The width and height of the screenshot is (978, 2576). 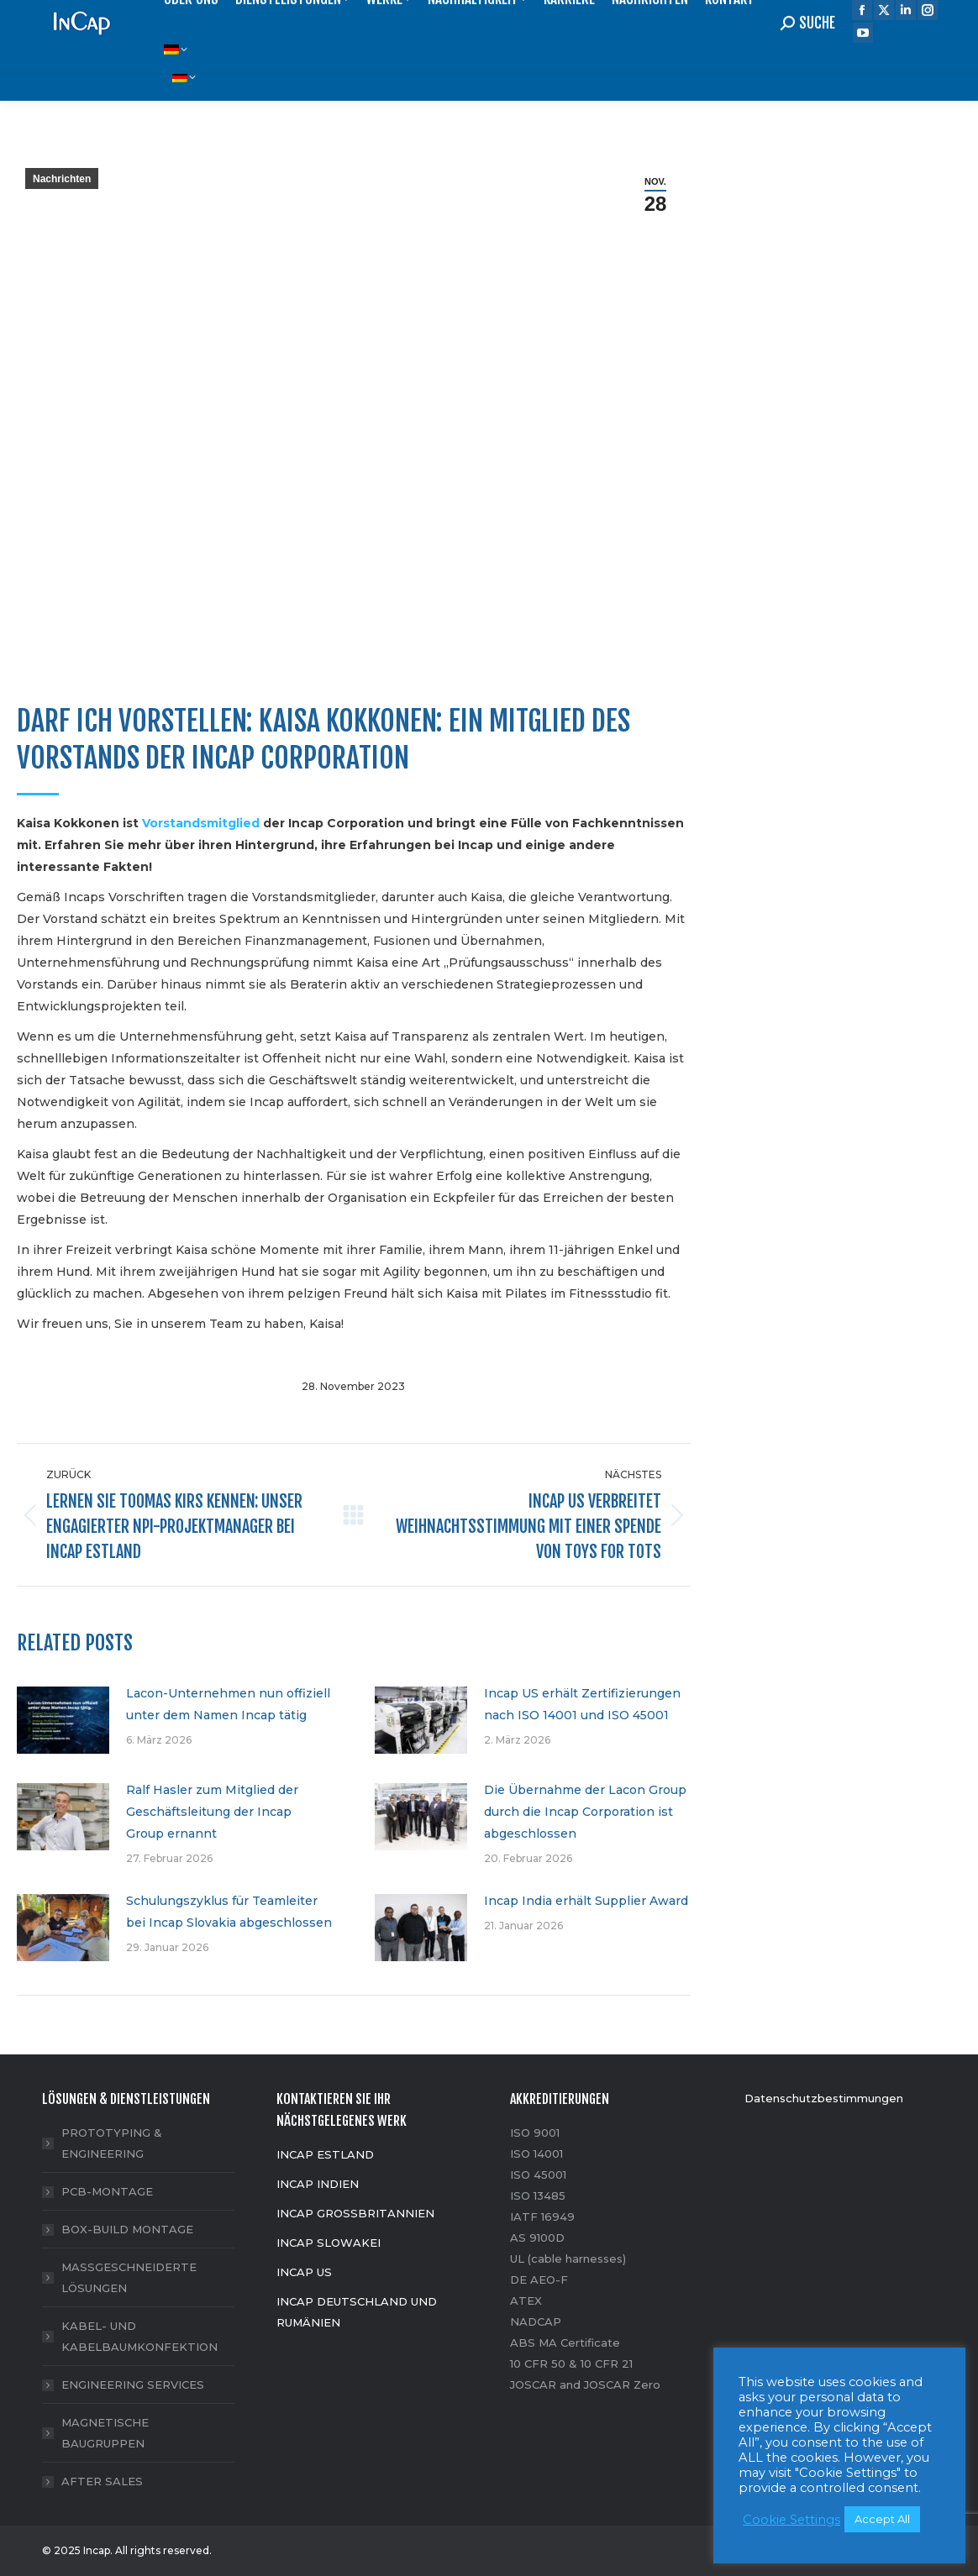 I want to click on Accept All [button], so click(x=882, y=2519).